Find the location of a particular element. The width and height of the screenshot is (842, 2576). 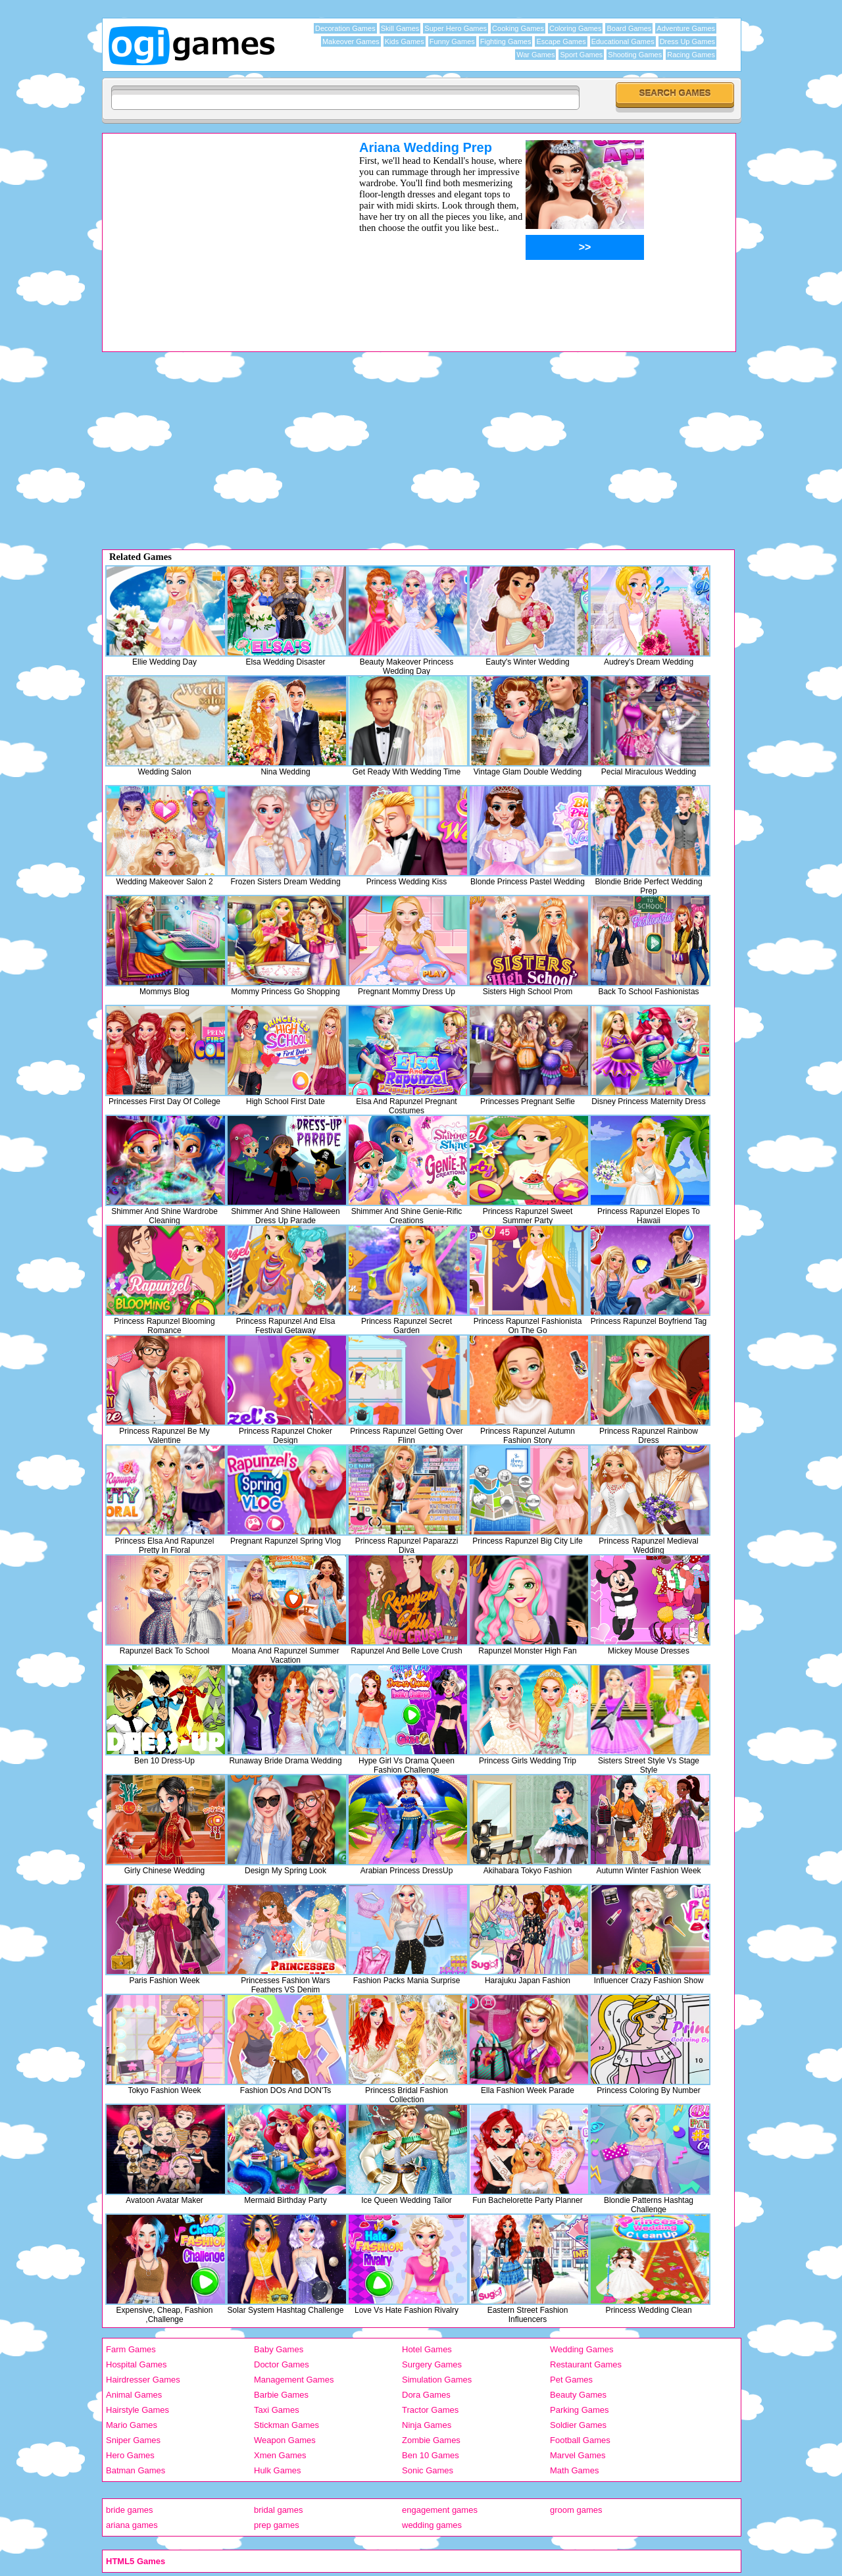

Dress Up Games is located at coordinates (687, 41).